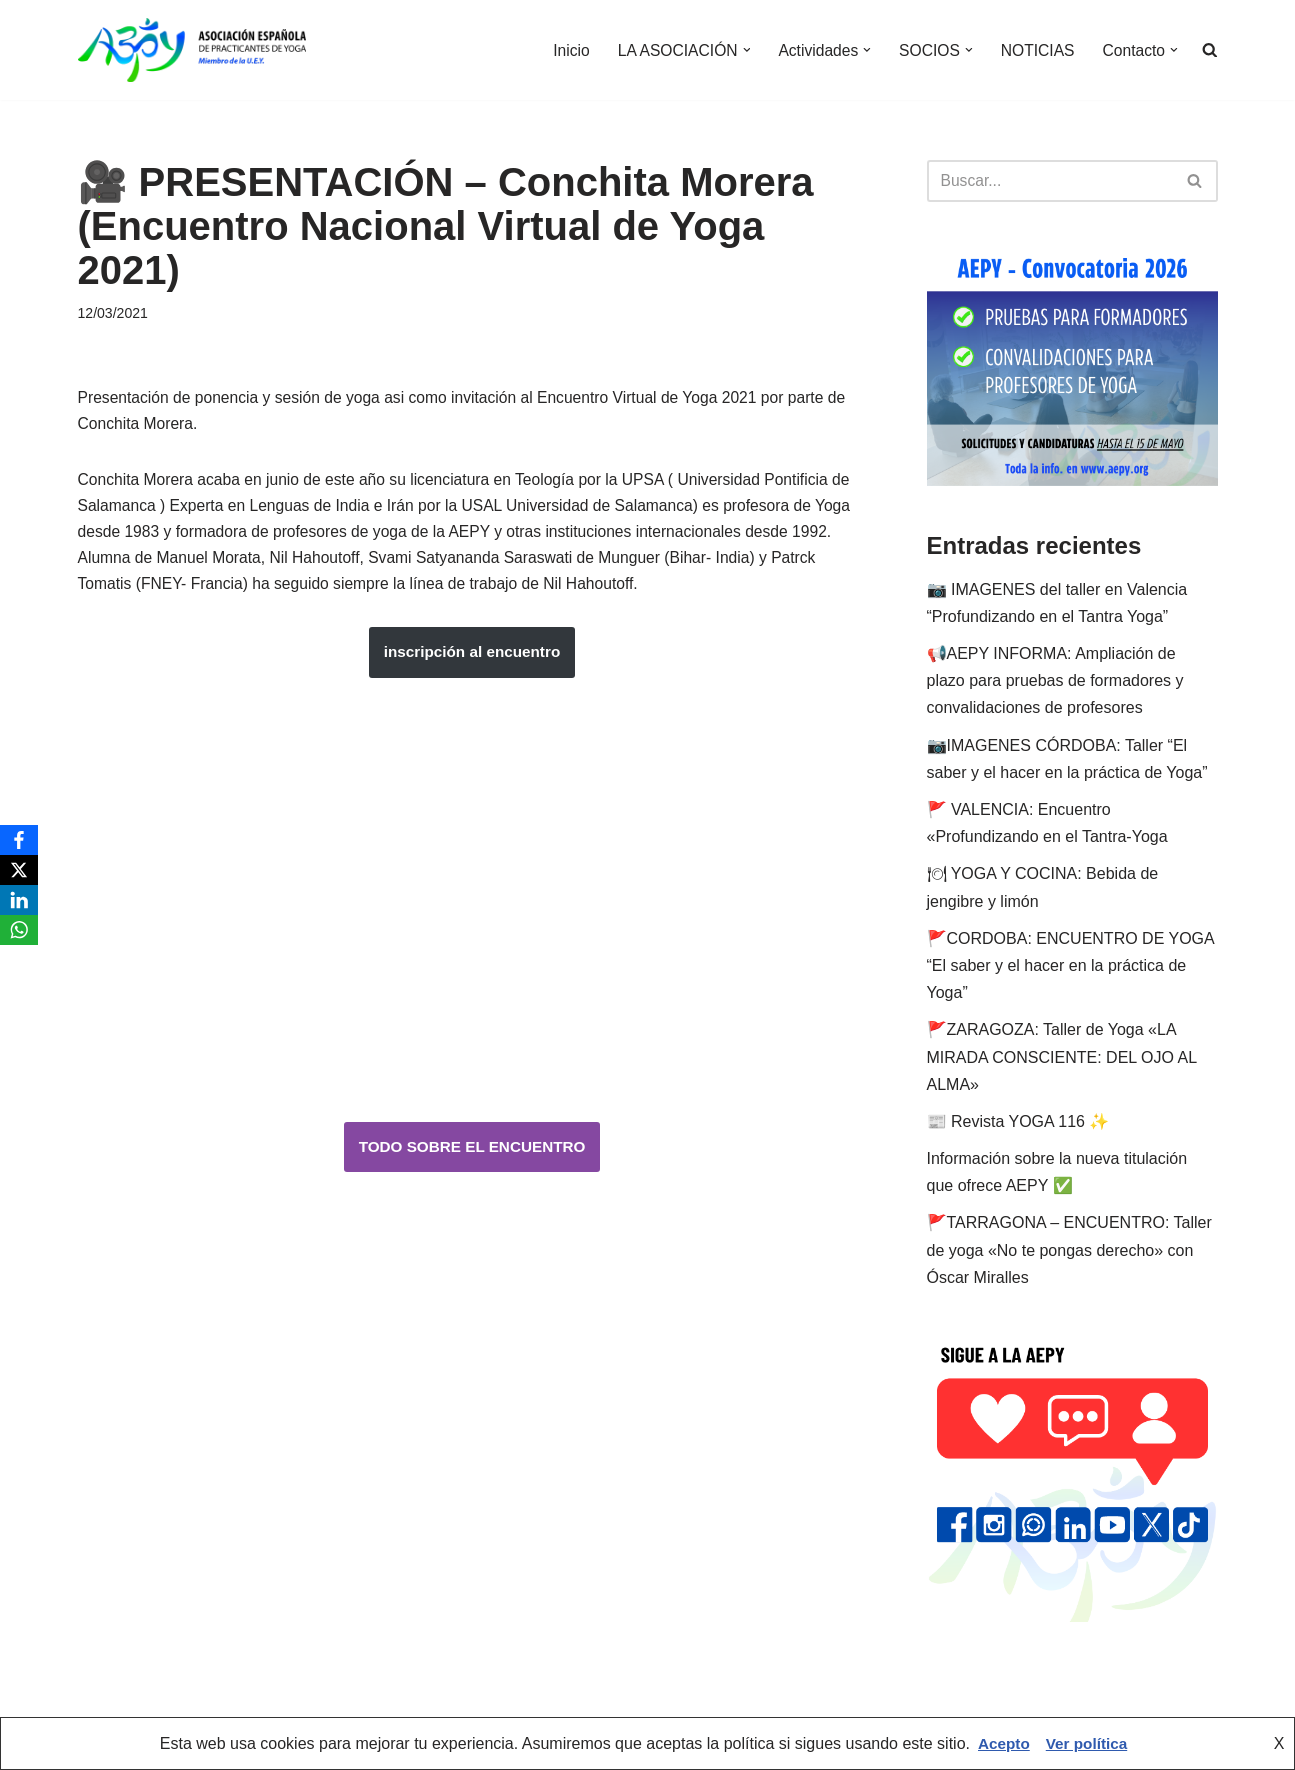  I want to click on [Facebook], so click(19, 840).